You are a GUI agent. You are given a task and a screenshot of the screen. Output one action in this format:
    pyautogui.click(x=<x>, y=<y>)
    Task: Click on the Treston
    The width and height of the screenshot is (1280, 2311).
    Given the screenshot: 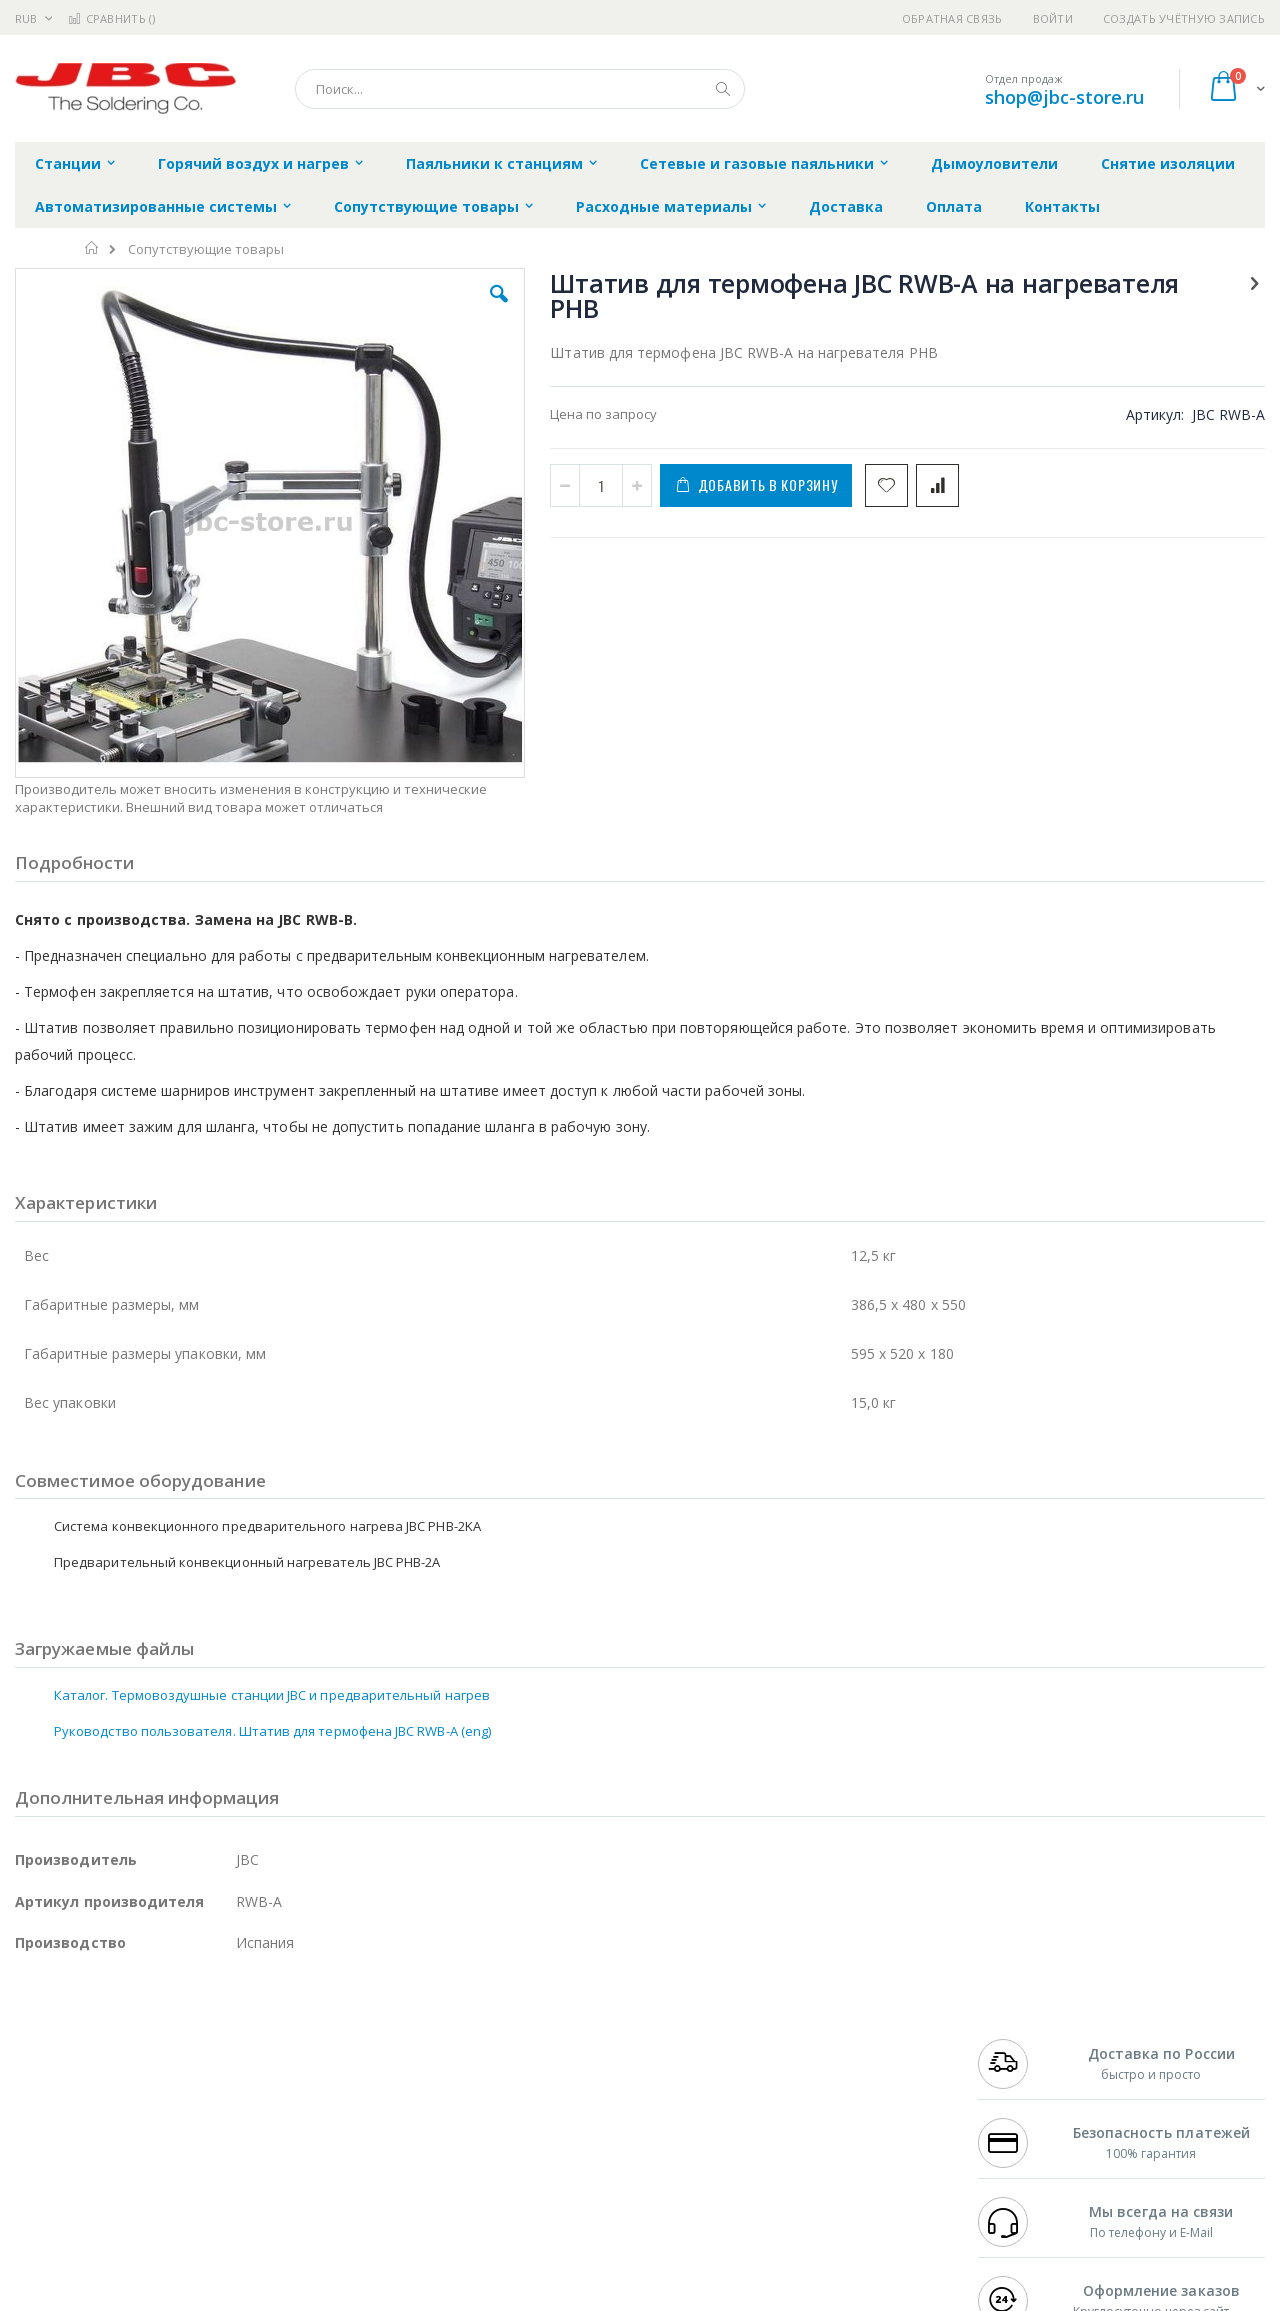 What is the action you would take?
    pyautogui.click(x=38, y=2176)
    